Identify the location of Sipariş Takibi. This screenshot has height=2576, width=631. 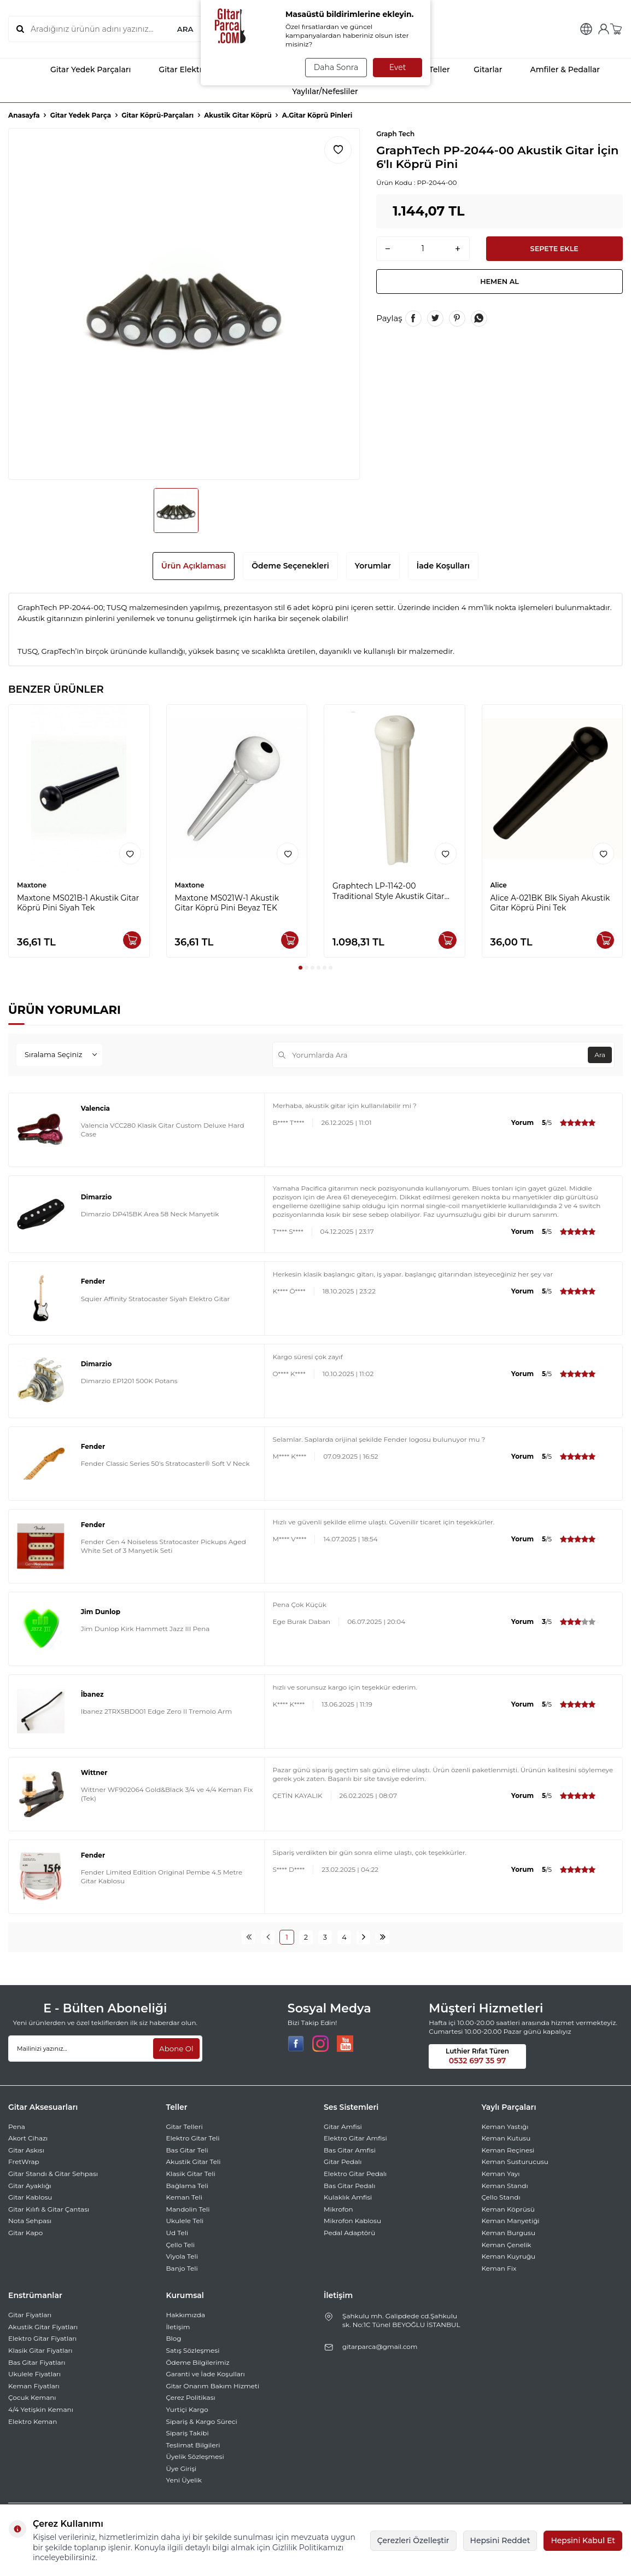
(187, 2433).